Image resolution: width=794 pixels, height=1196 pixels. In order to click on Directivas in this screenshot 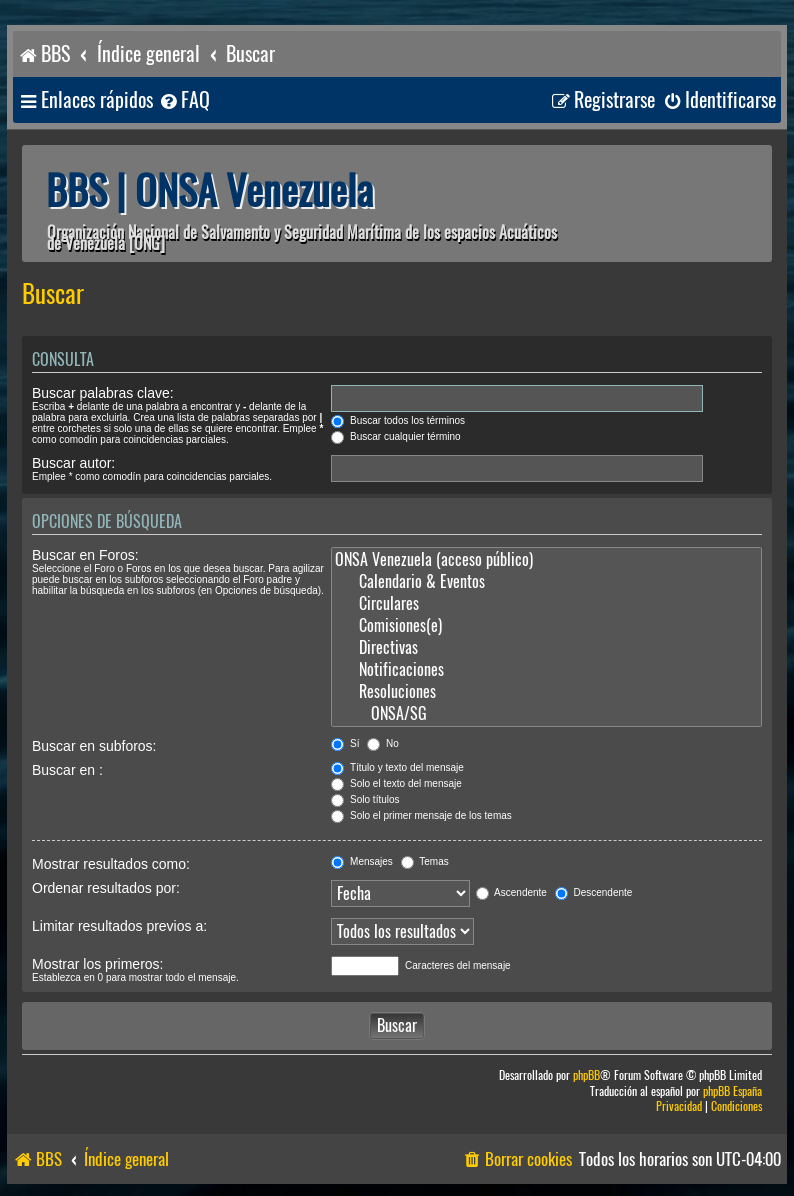, I will do `click(546, 648)`.